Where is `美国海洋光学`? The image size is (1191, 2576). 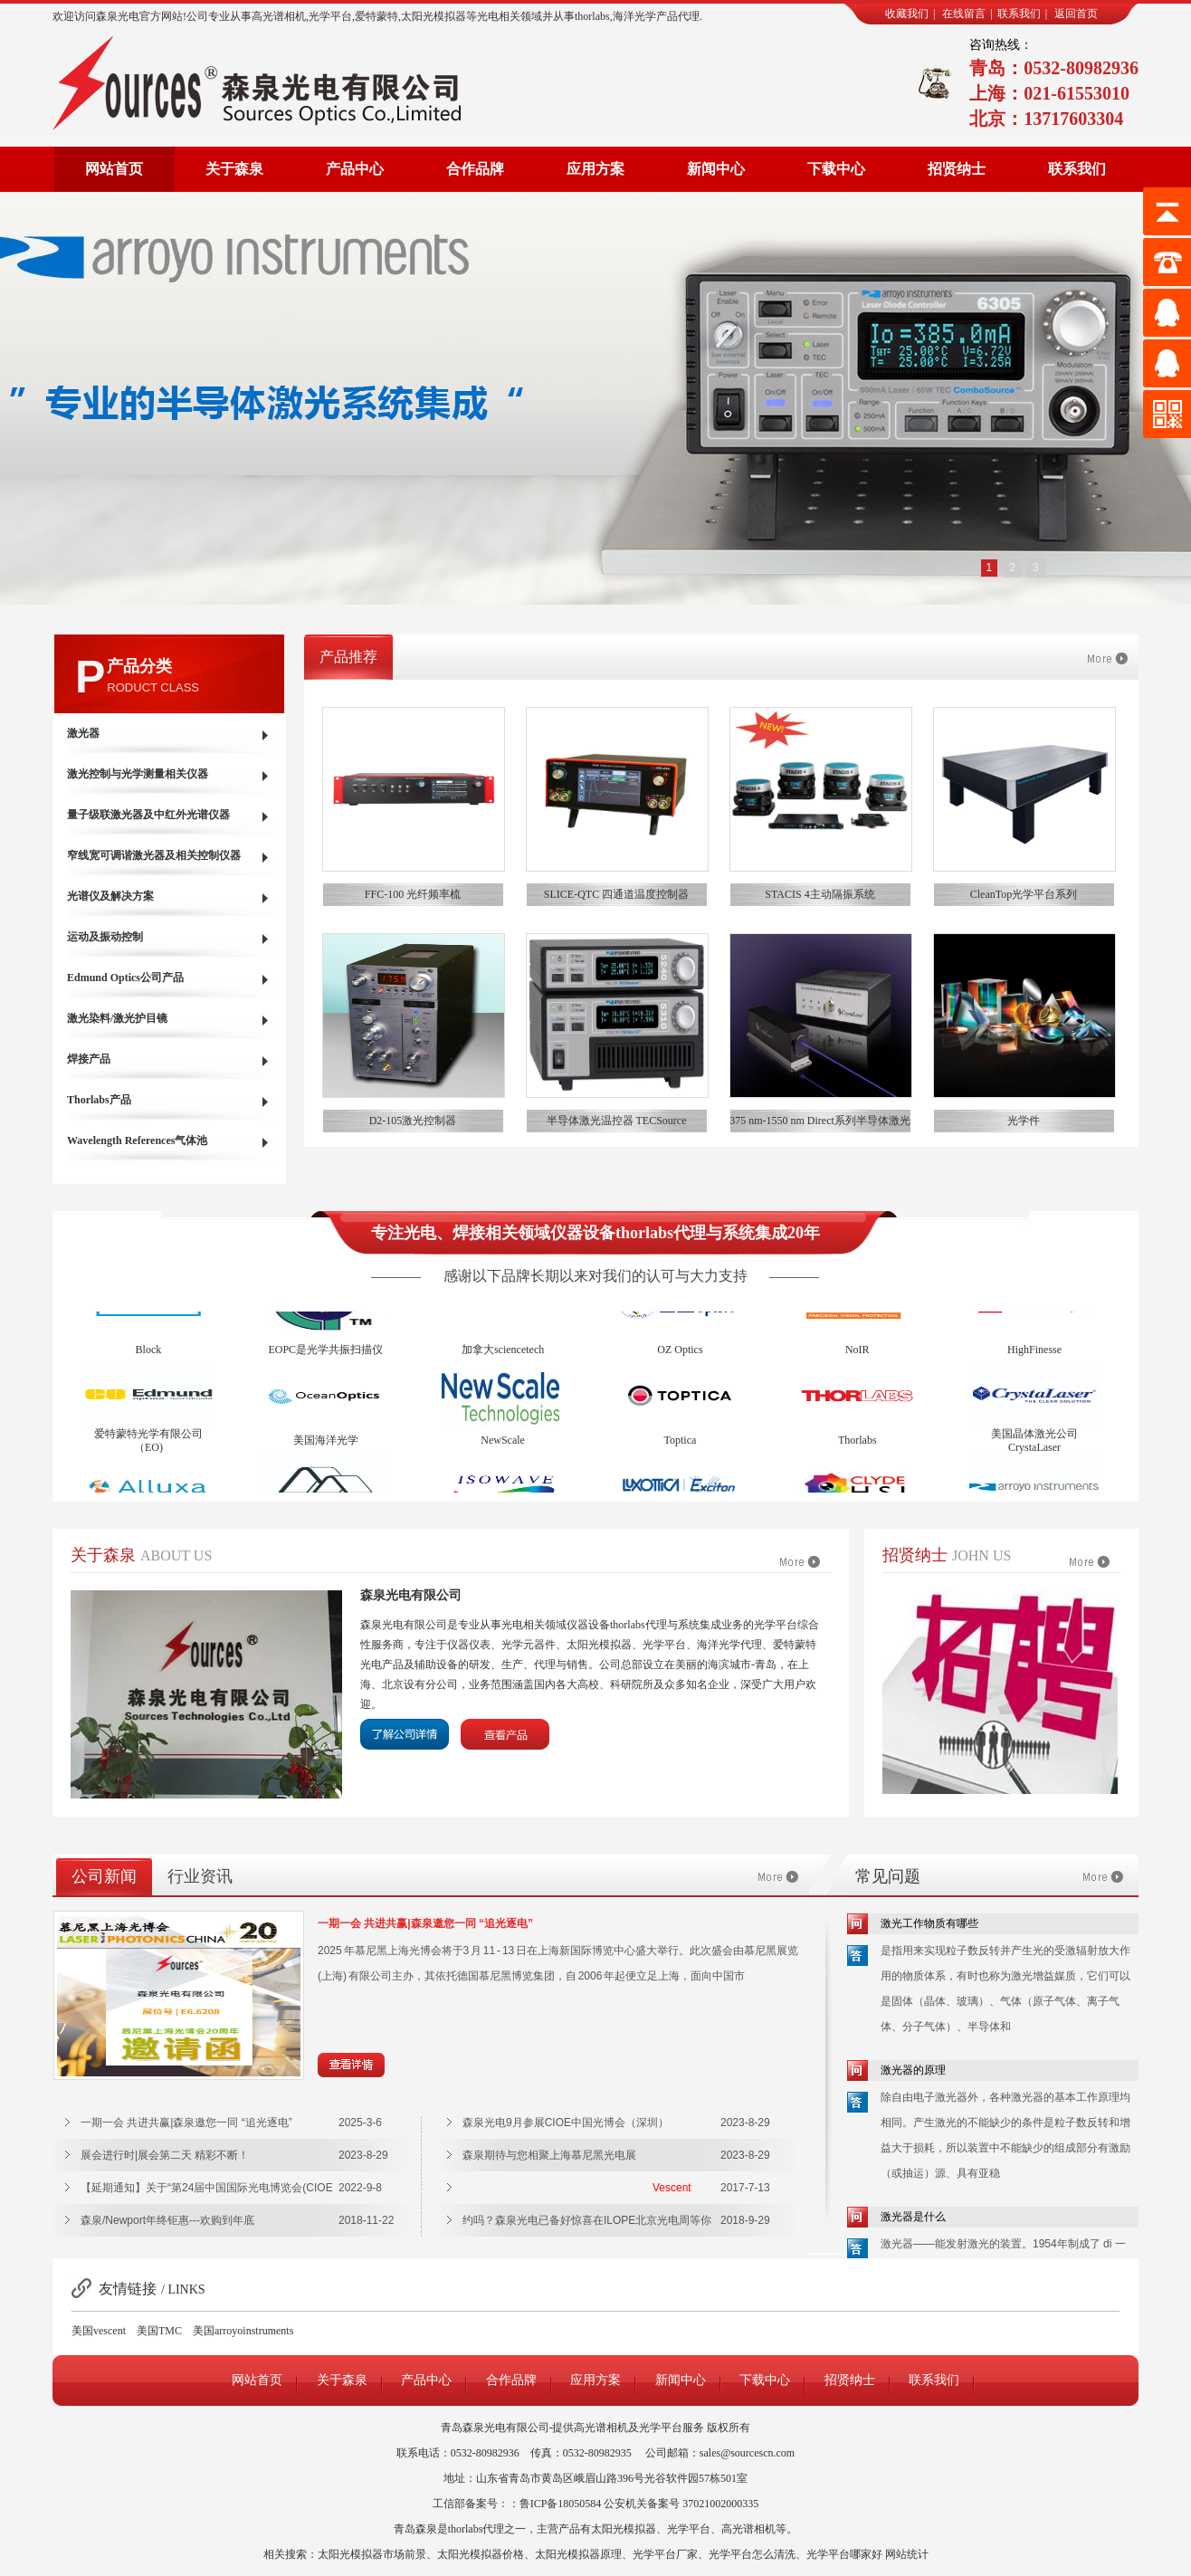
美国海洋光学 is located at coordinates (325, 1447).